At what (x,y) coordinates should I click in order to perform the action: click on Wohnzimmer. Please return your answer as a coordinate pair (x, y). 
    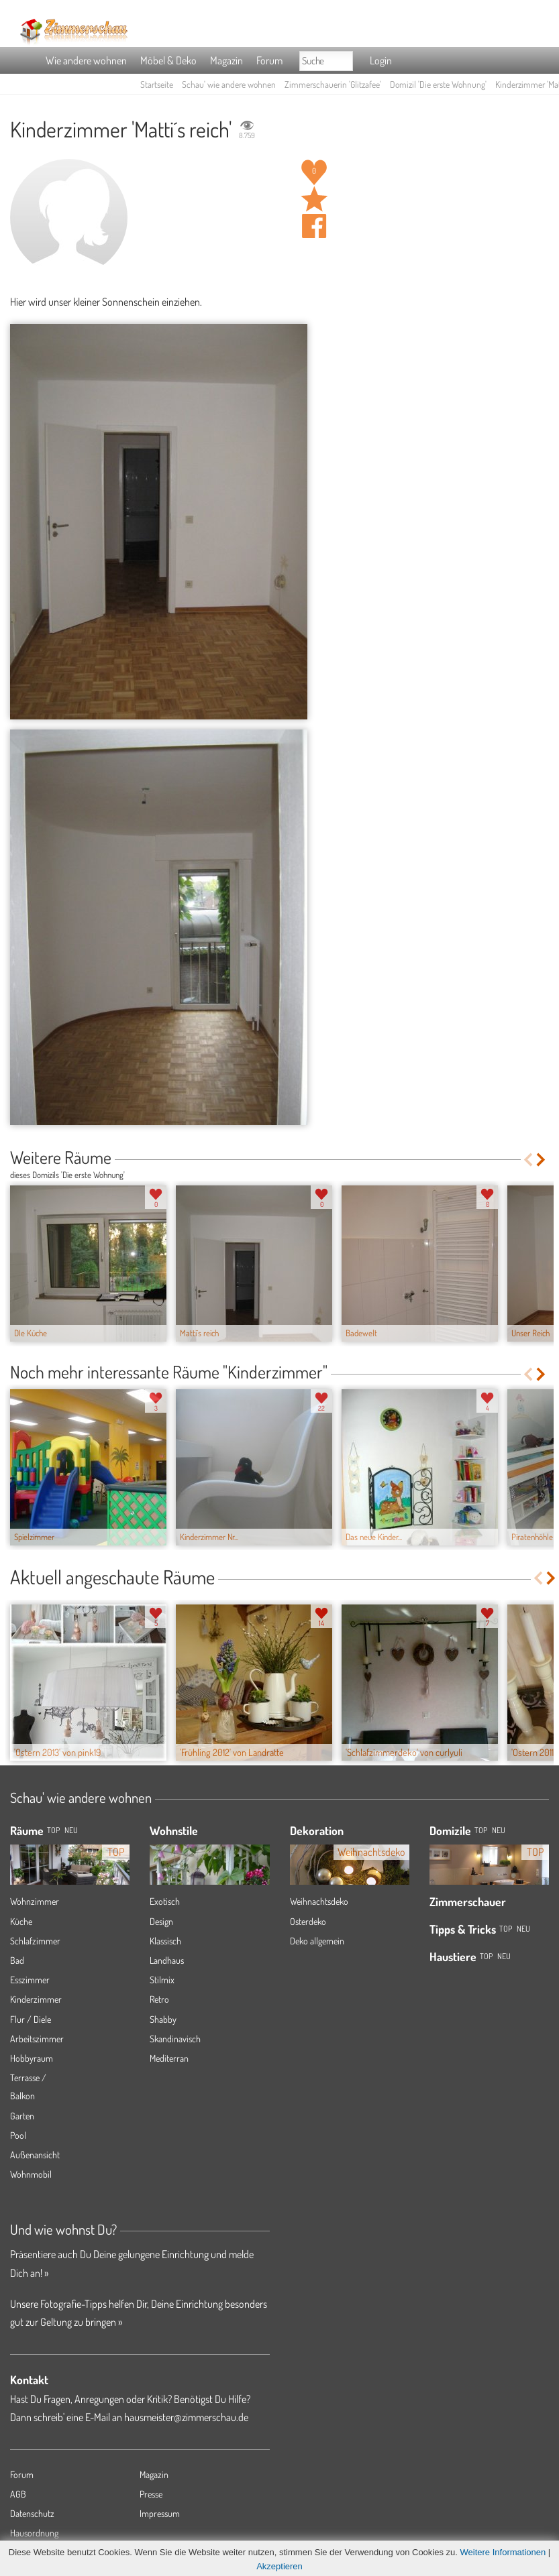
    Looking at the image, I should click on (34, 1901).